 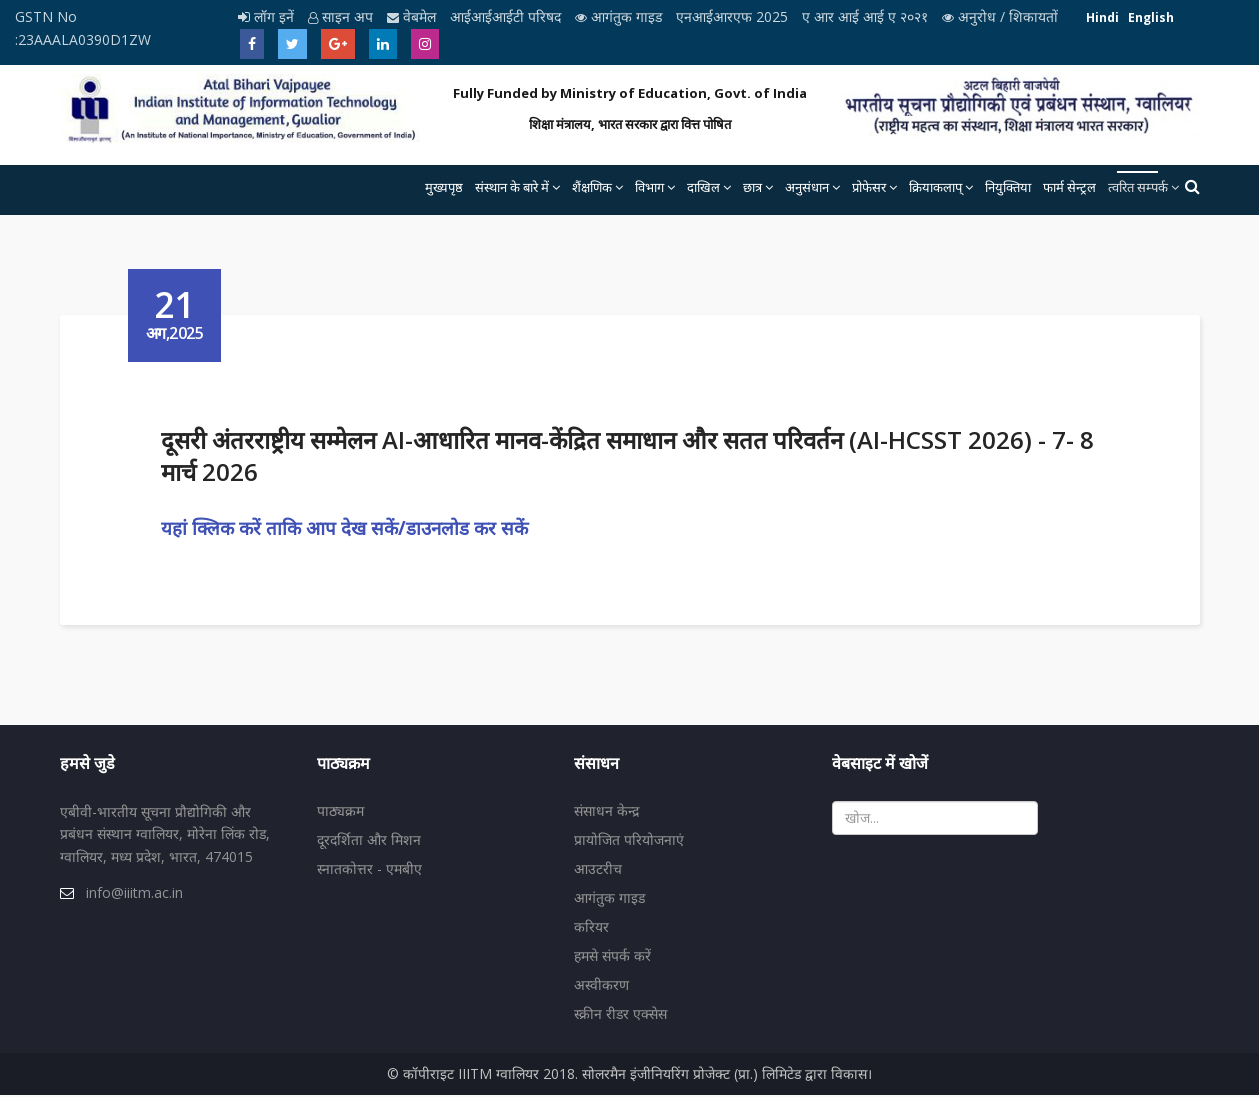 I want to click on मुख्यपृष्ठ, so click(x=444, y=187).